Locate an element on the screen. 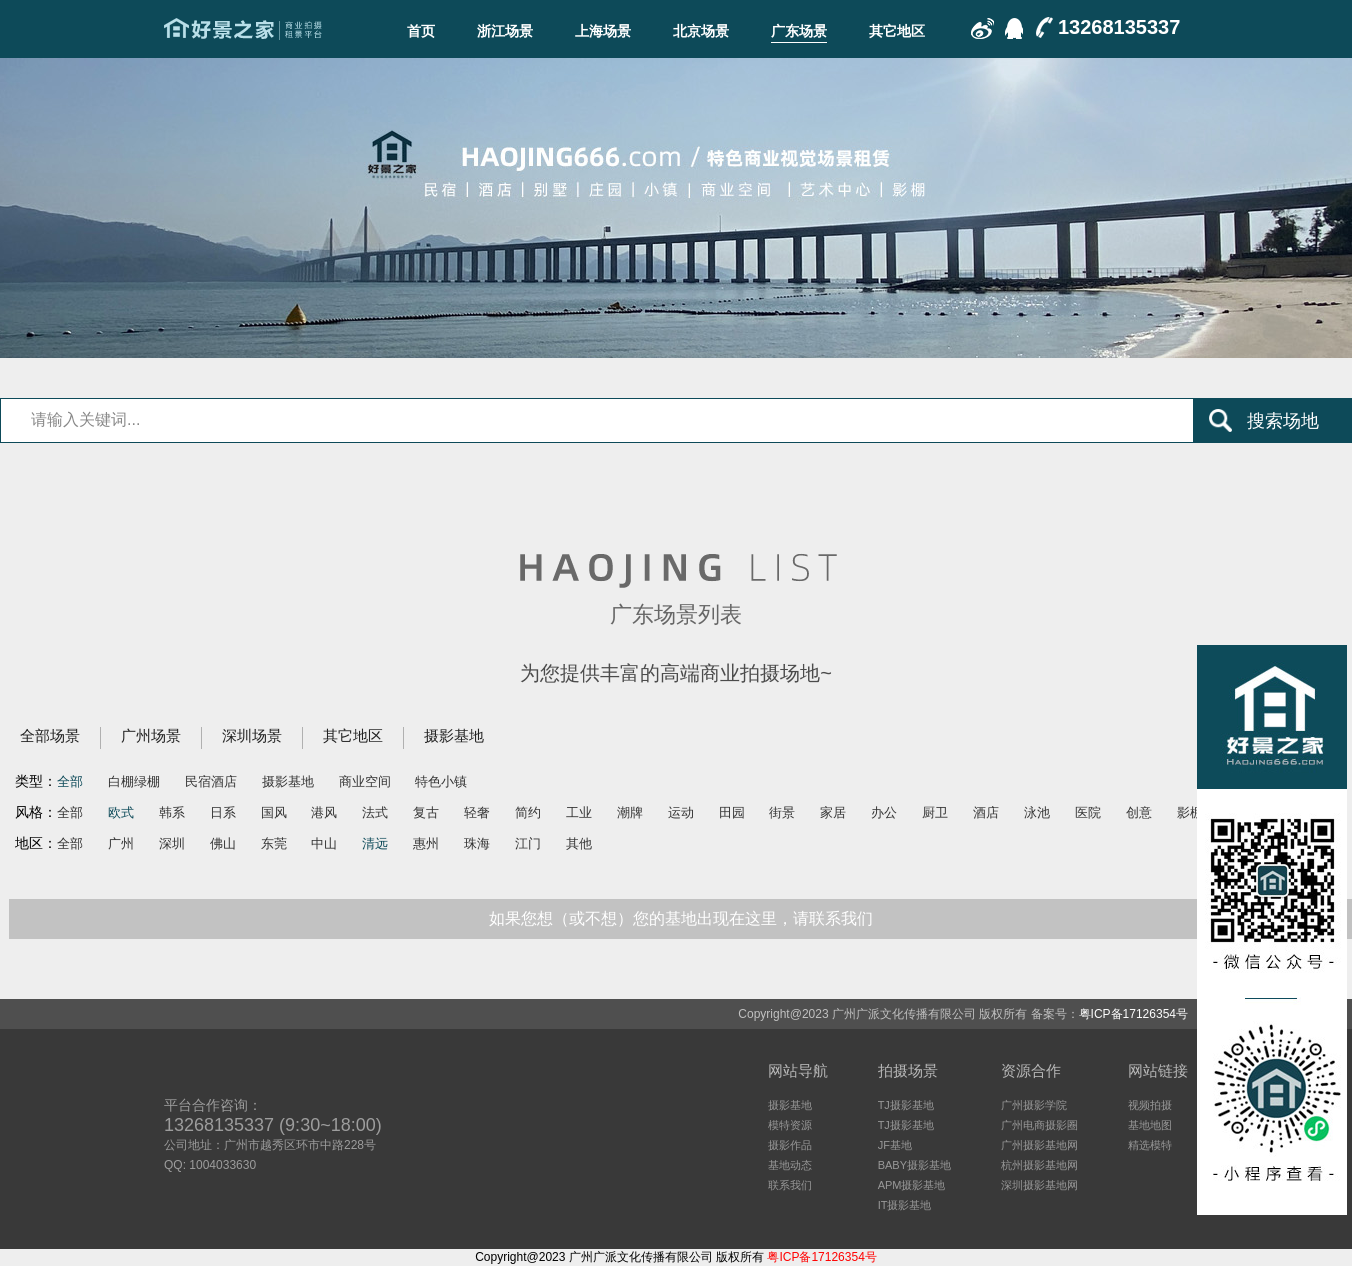 This screenshot has width=1352, height=1266. 浙江场景 is located at coordinates (505, 31).